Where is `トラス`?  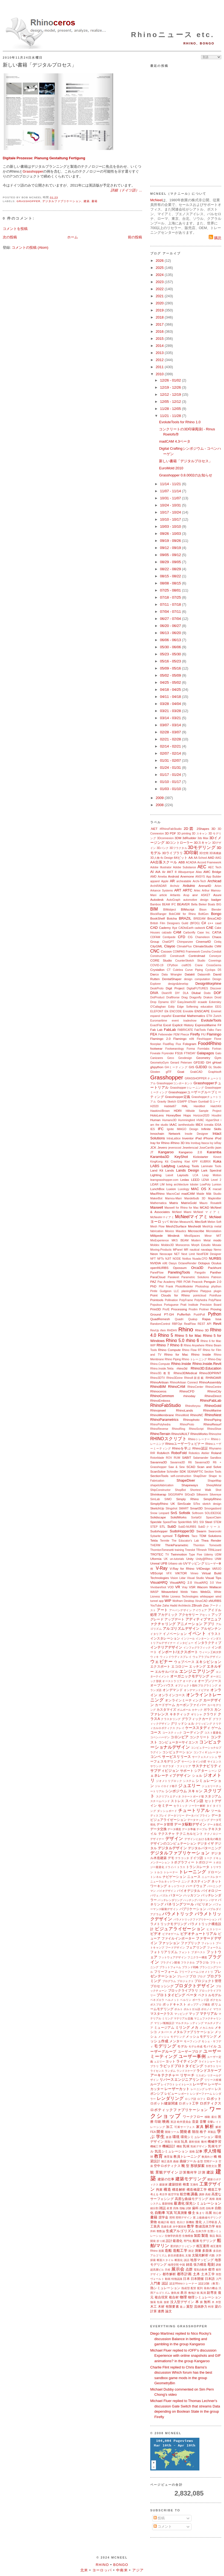 トラス is located at coordinates (181, 1867).